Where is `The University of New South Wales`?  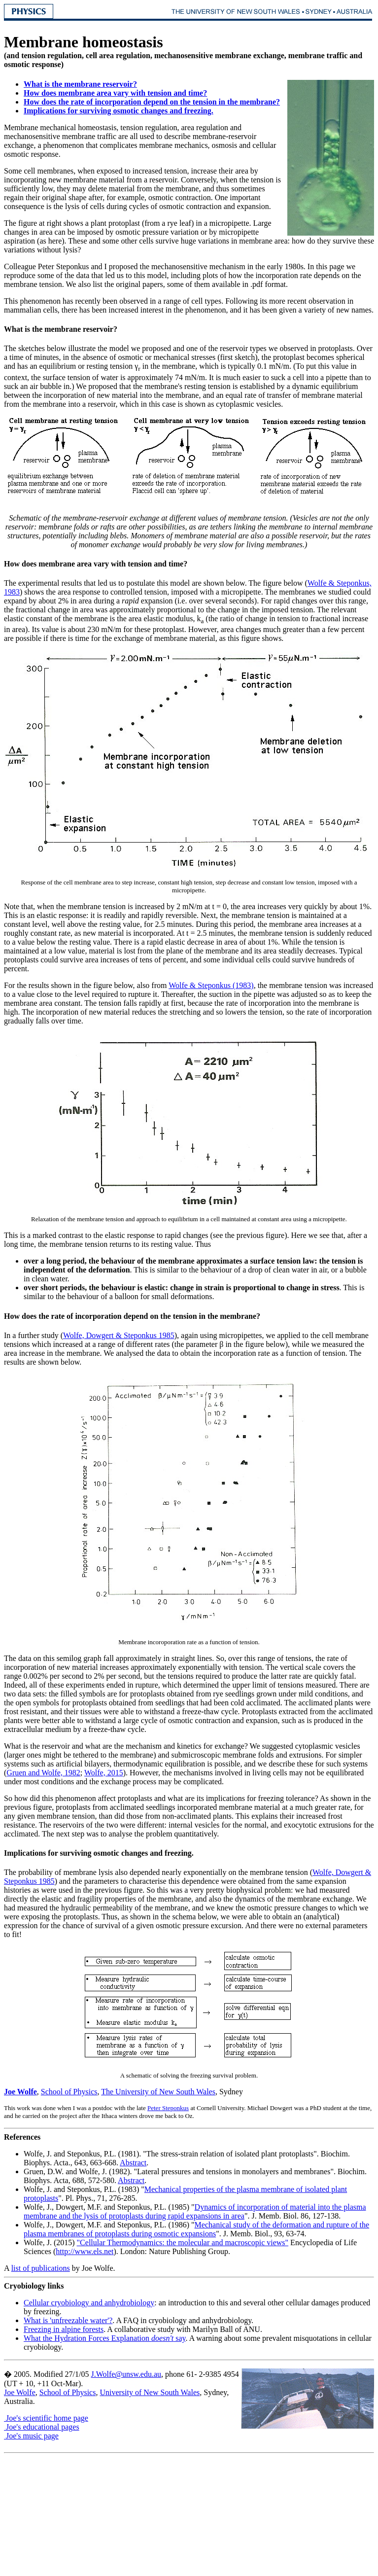 The University of New South Wales is located at coordinates (158, 2091).